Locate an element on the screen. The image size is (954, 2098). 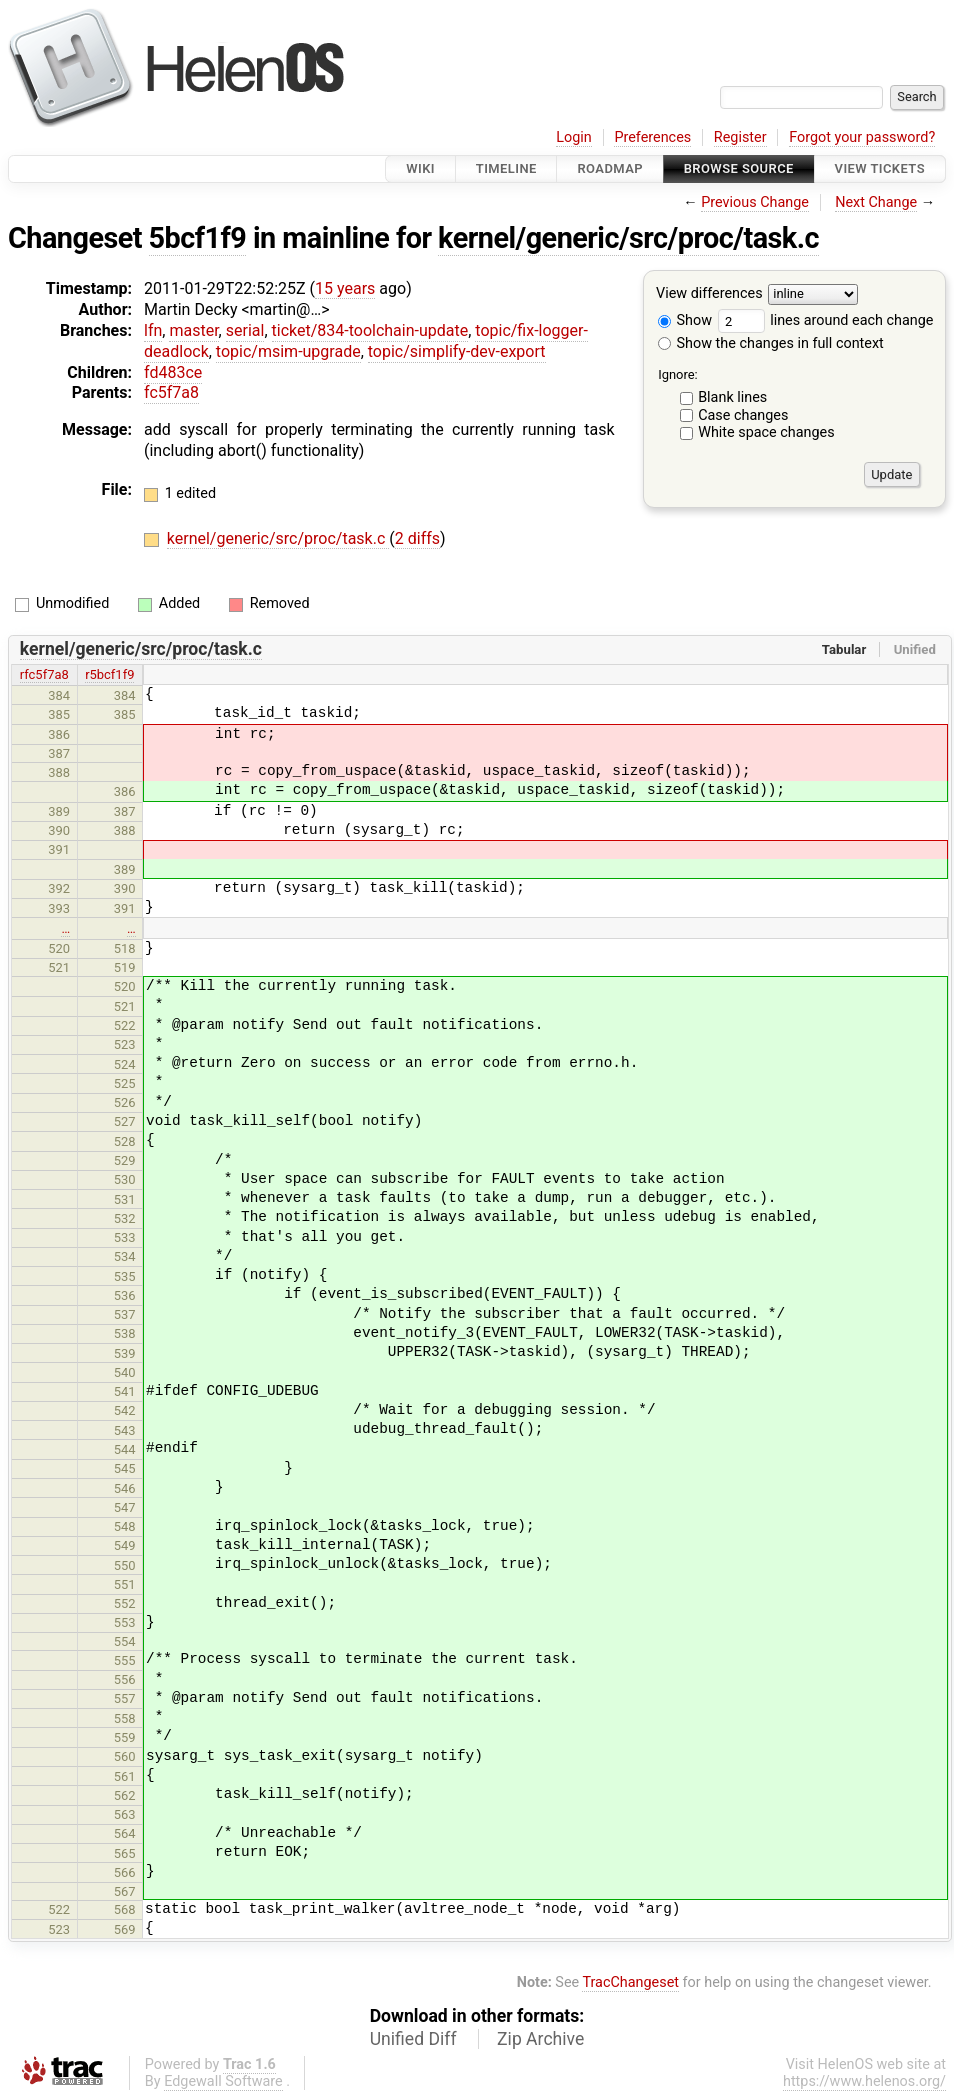
kernel/generic/src/proc/task.c is located at coordinates (628, 238).